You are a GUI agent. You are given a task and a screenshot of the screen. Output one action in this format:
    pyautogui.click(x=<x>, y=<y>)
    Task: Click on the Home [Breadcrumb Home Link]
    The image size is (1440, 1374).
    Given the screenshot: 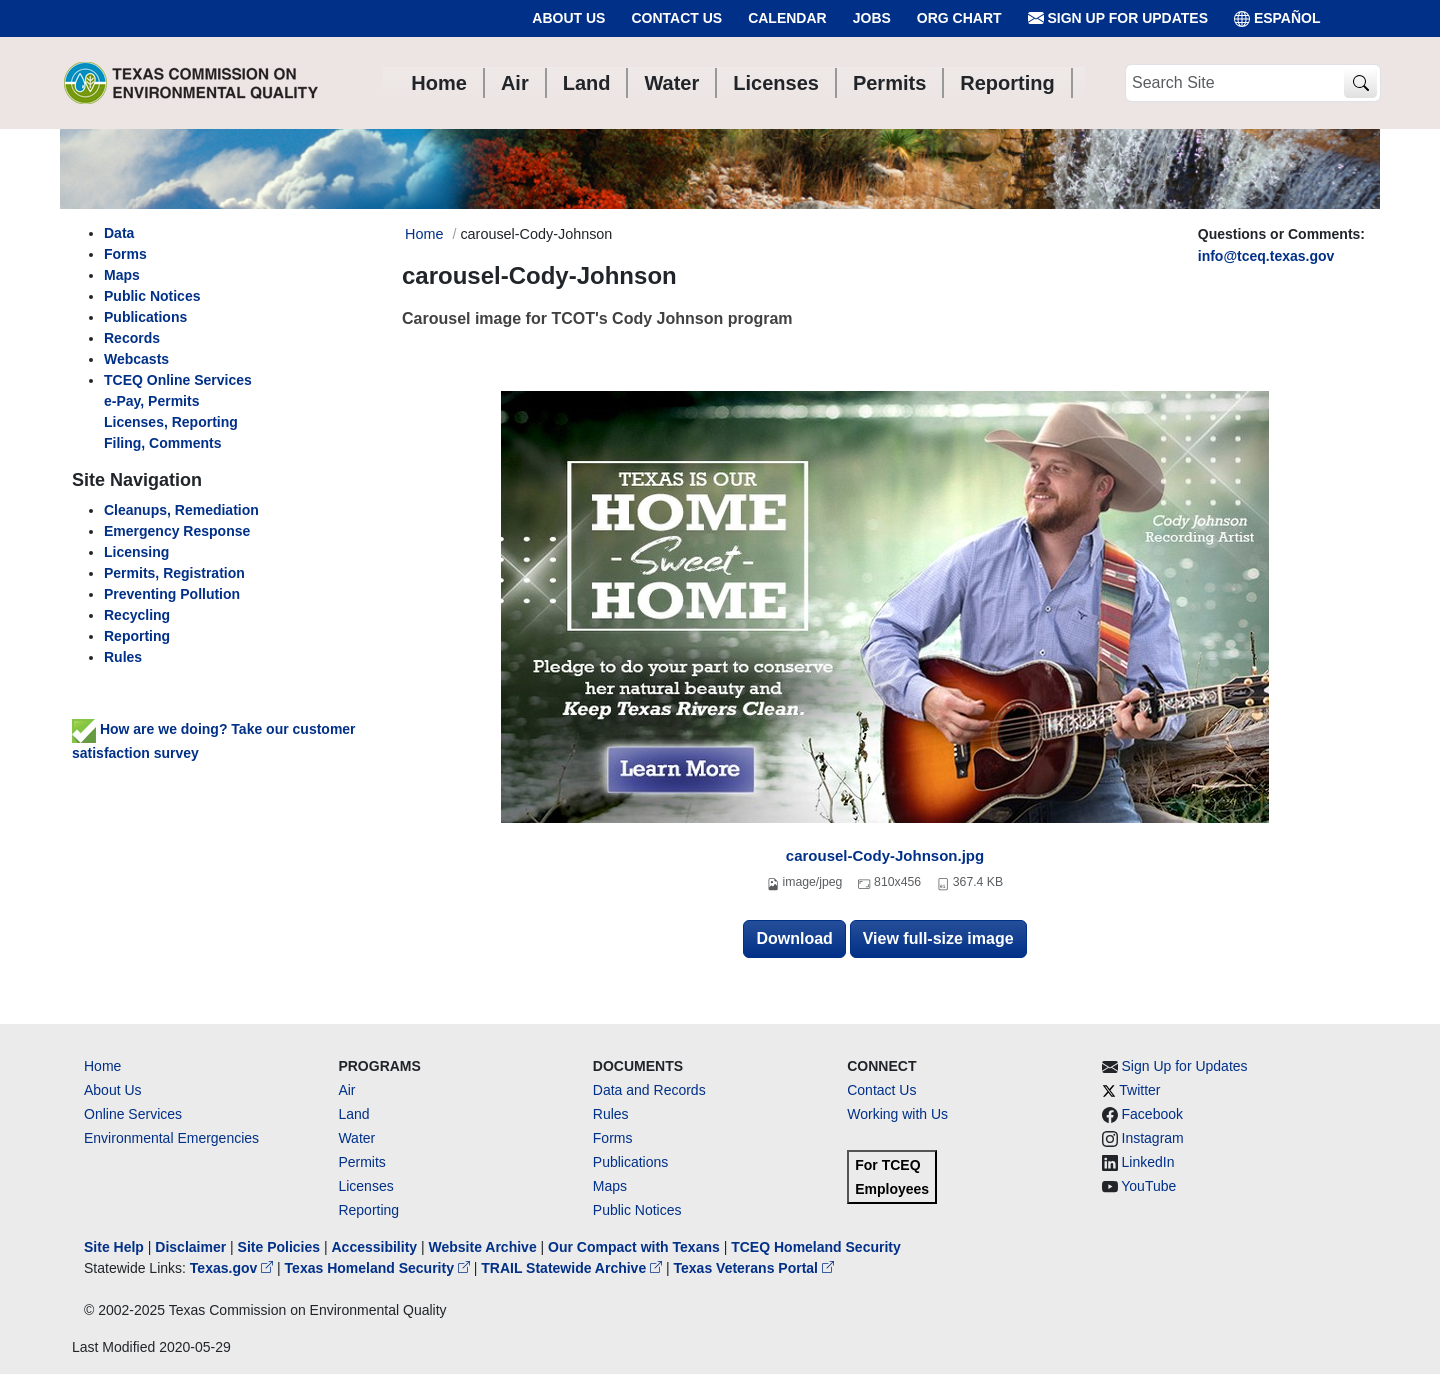 What is the action you would take?
    pyautogui.click(x=424, y=234)
    